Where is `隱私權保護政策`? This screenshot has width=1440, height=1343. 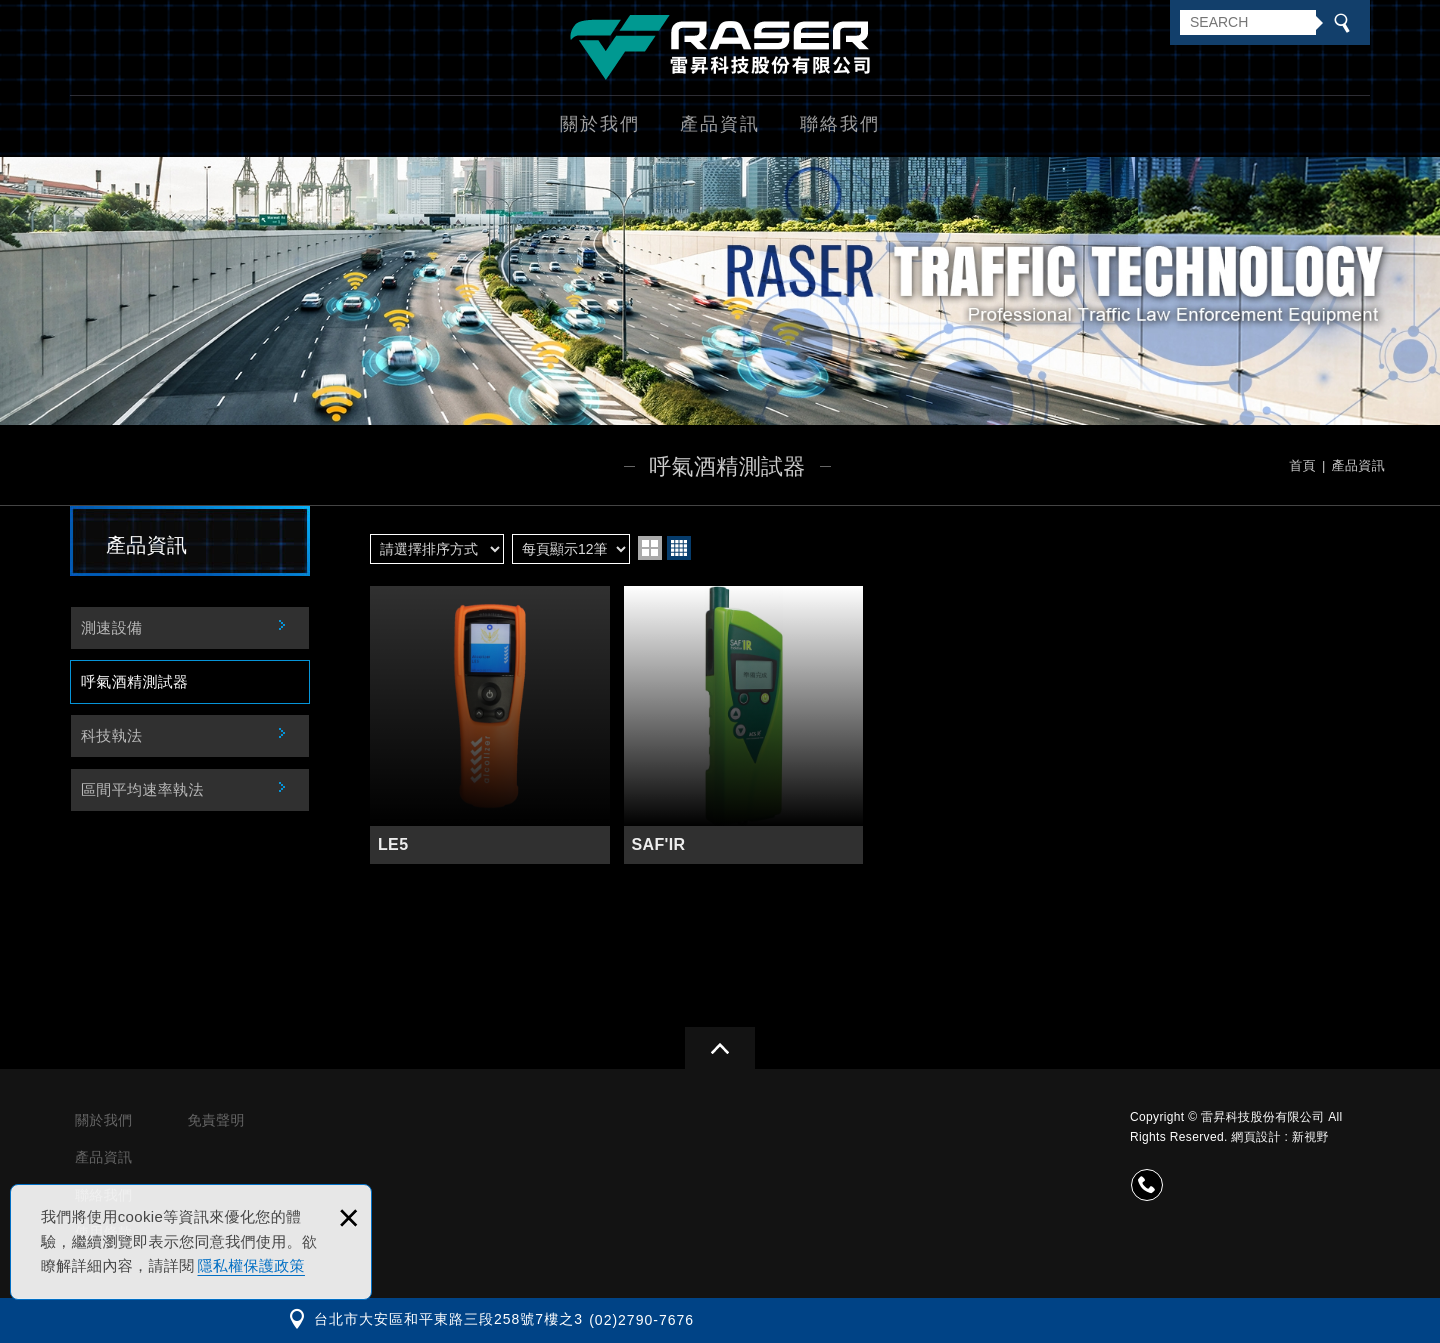
隱私權保護政策 is located at coordinates (251, 1265).